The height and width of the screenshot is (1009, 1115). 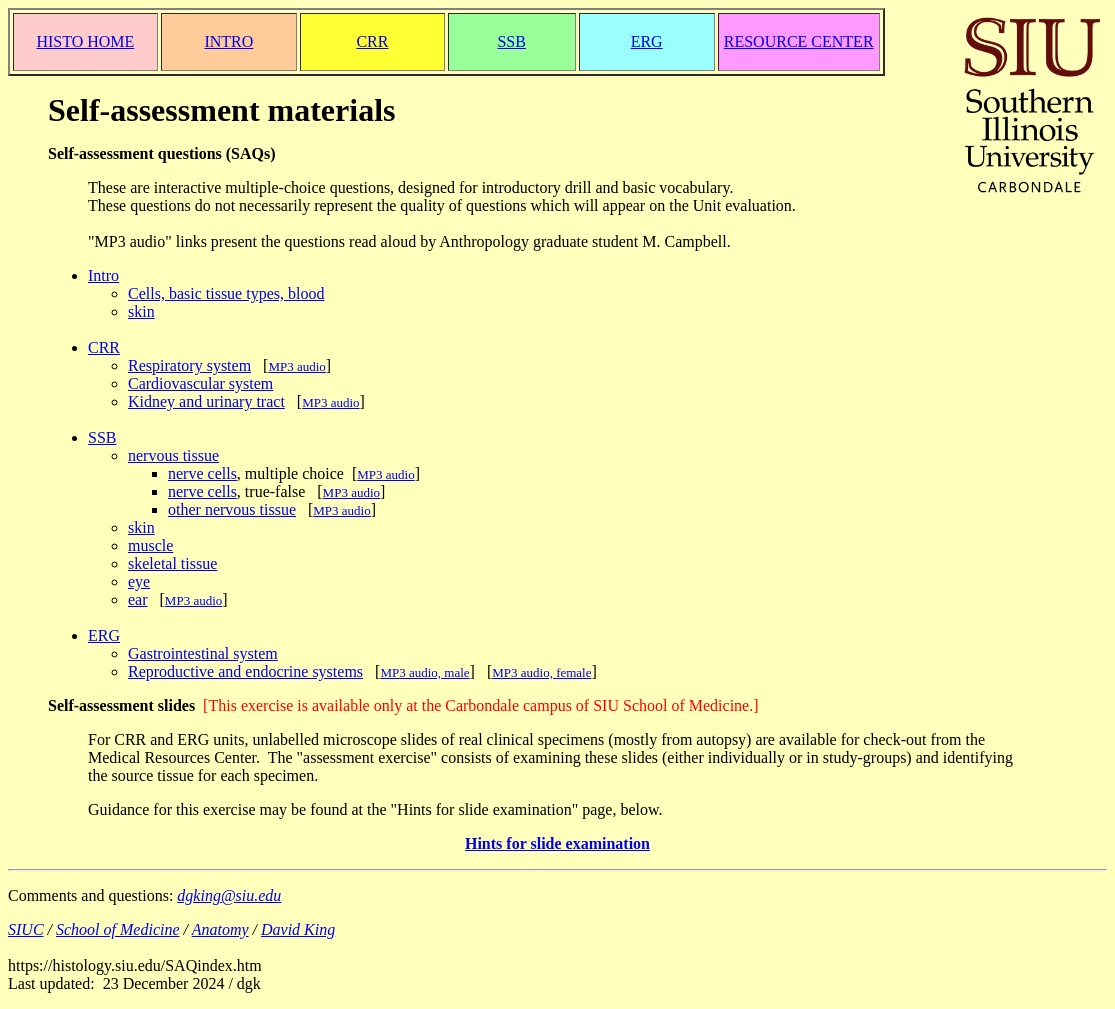 What do you see at coordinates (173, 455) in the screenshot?
I see `nervous tissue` at bounding box center [173, 455].